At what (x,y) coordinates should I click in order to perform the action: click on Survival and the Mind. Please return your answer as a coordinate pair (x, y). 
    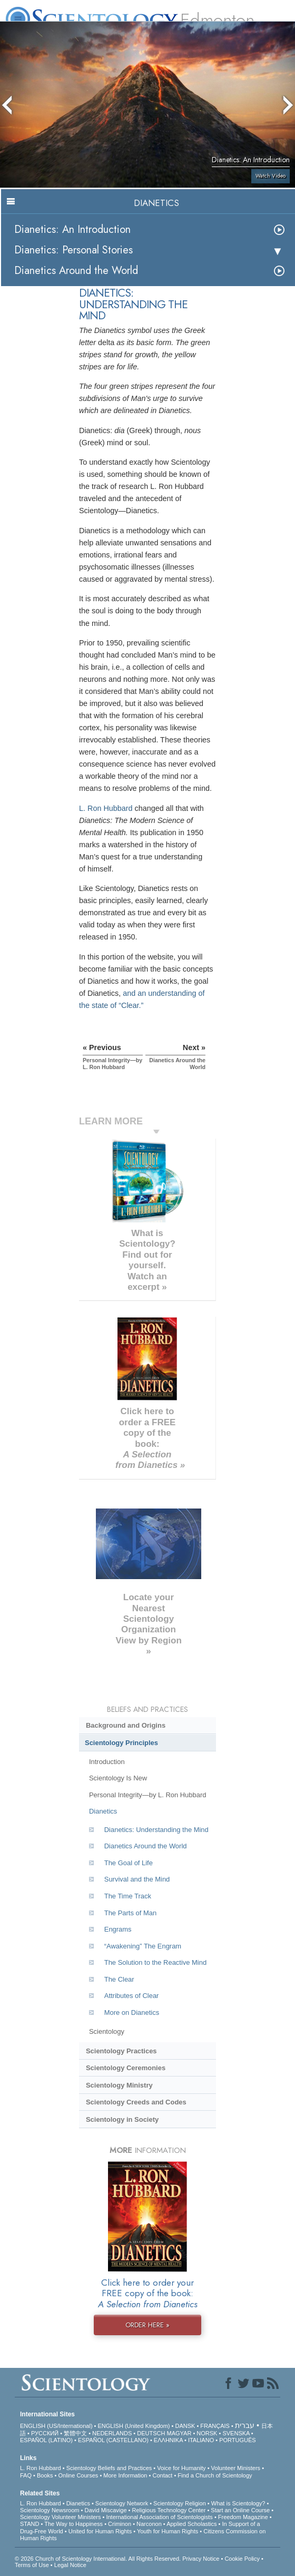
    Looking at the image, I should click on (137, 1879).